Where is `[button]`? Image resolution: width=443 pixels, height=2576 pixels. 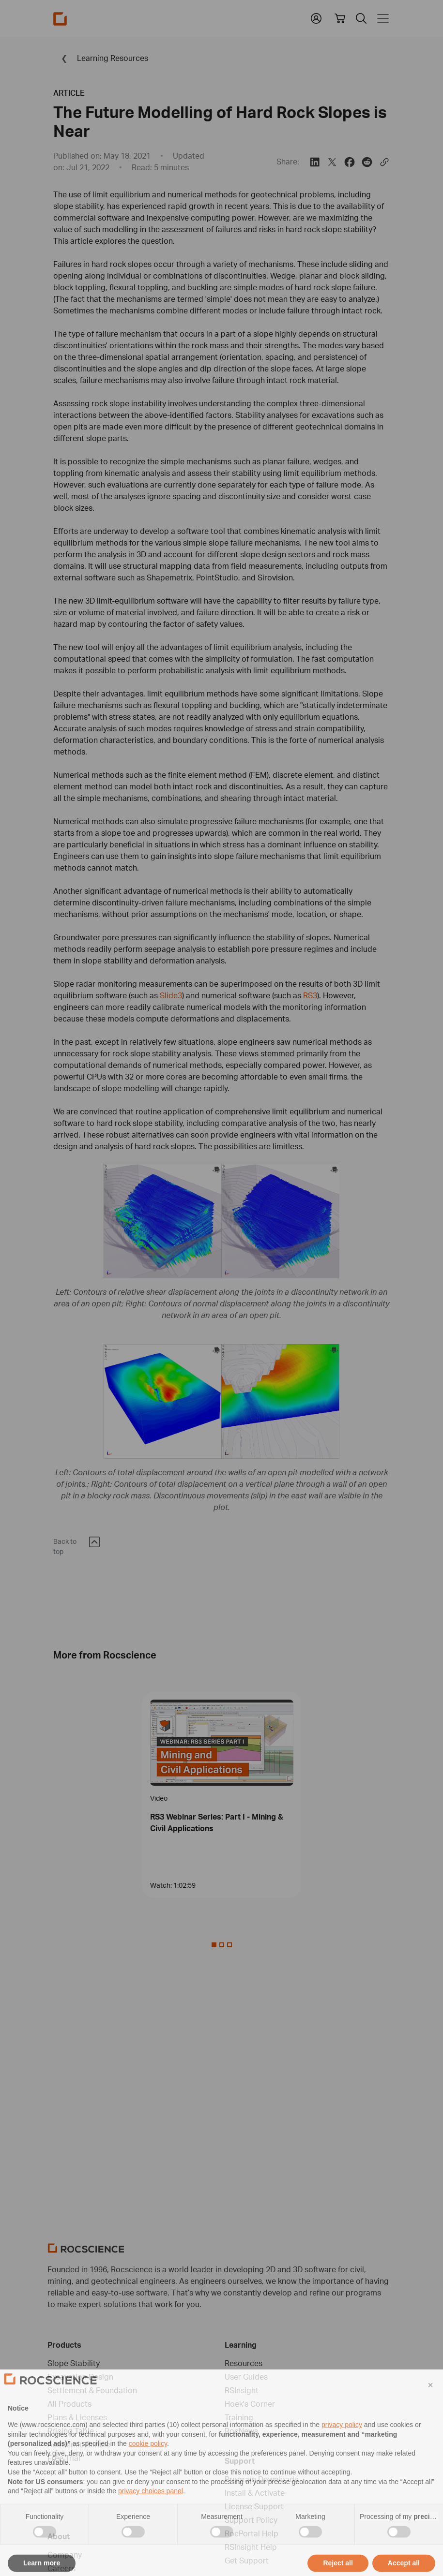 [button] is located at coordinates (316, 17).